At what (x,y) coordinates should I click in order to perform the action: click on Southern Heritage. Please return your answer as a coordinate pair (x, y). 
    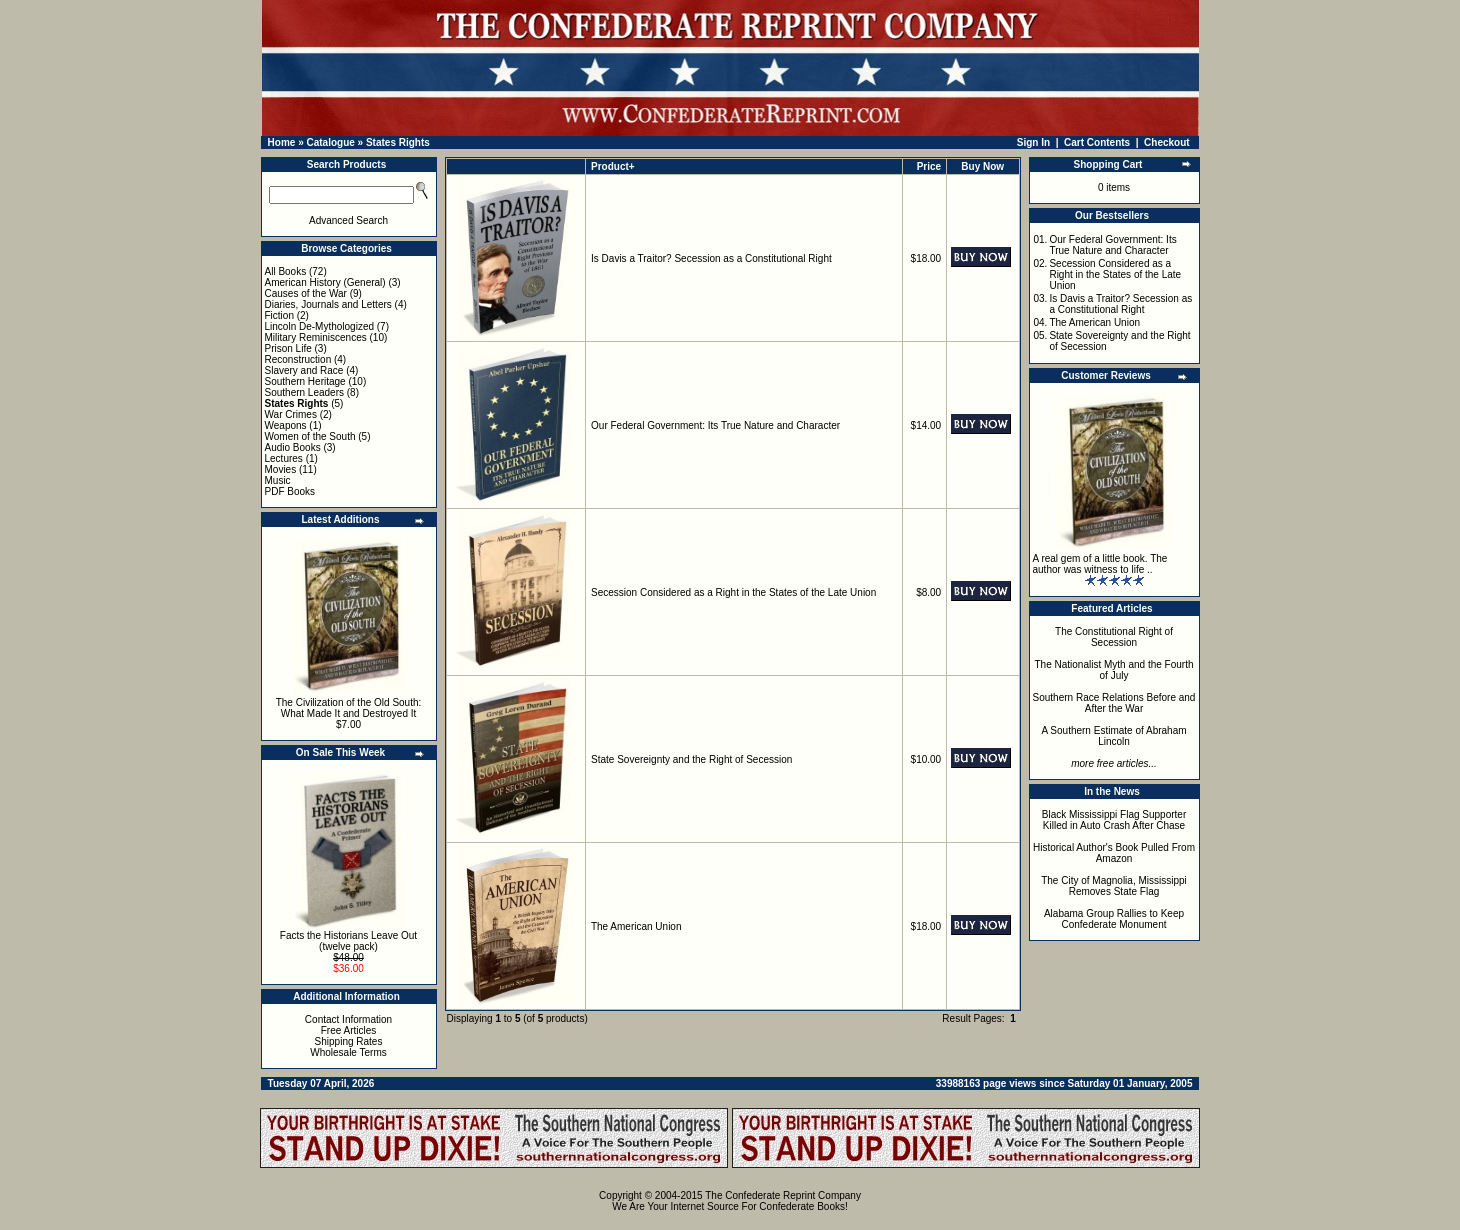
    Looking at the image, I should click on (305, 381).